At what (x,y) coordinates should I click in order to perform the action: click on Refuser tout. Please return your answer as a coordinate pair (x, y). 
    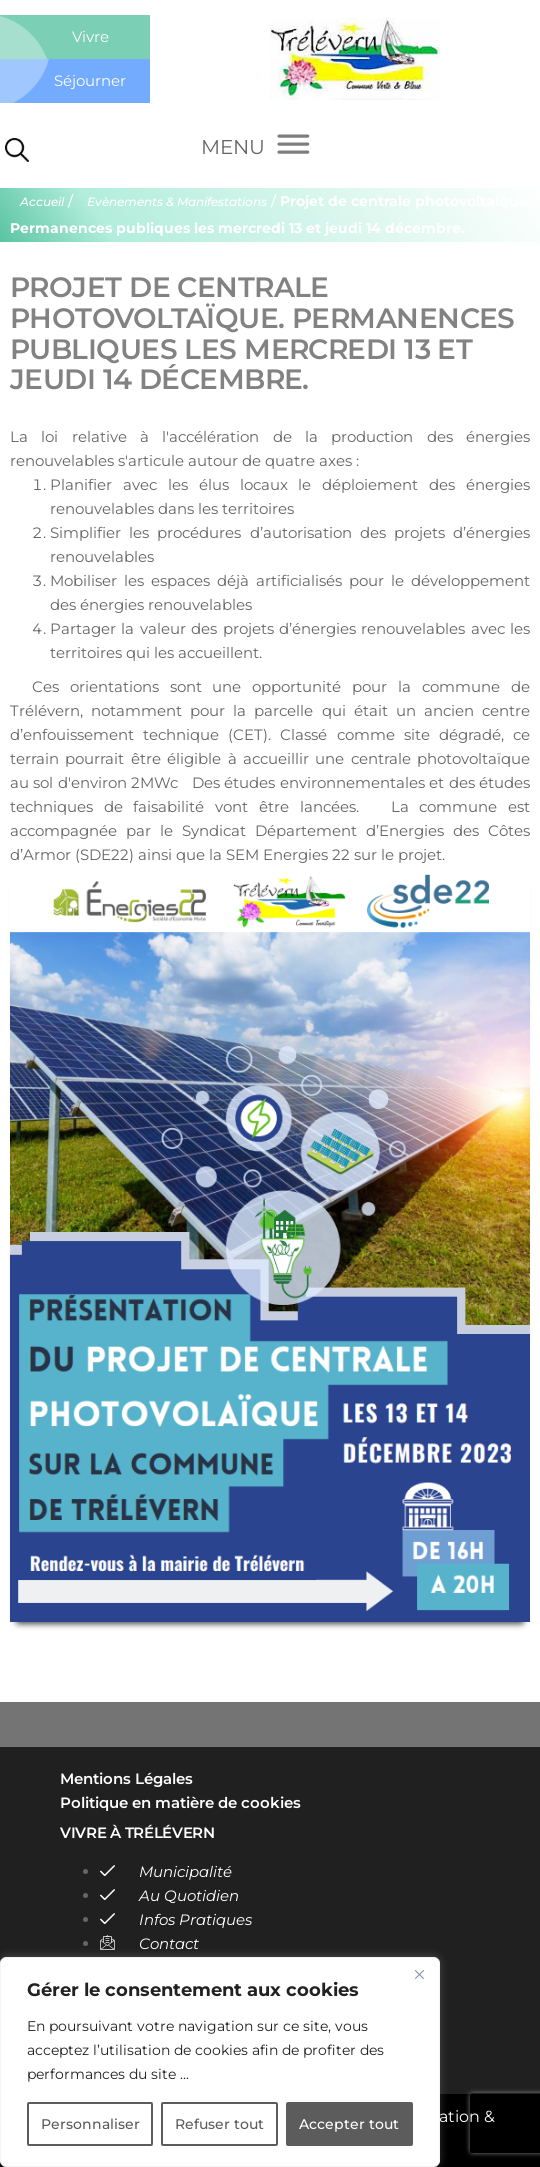
    Looking at the image, I should click on (219, 2124).